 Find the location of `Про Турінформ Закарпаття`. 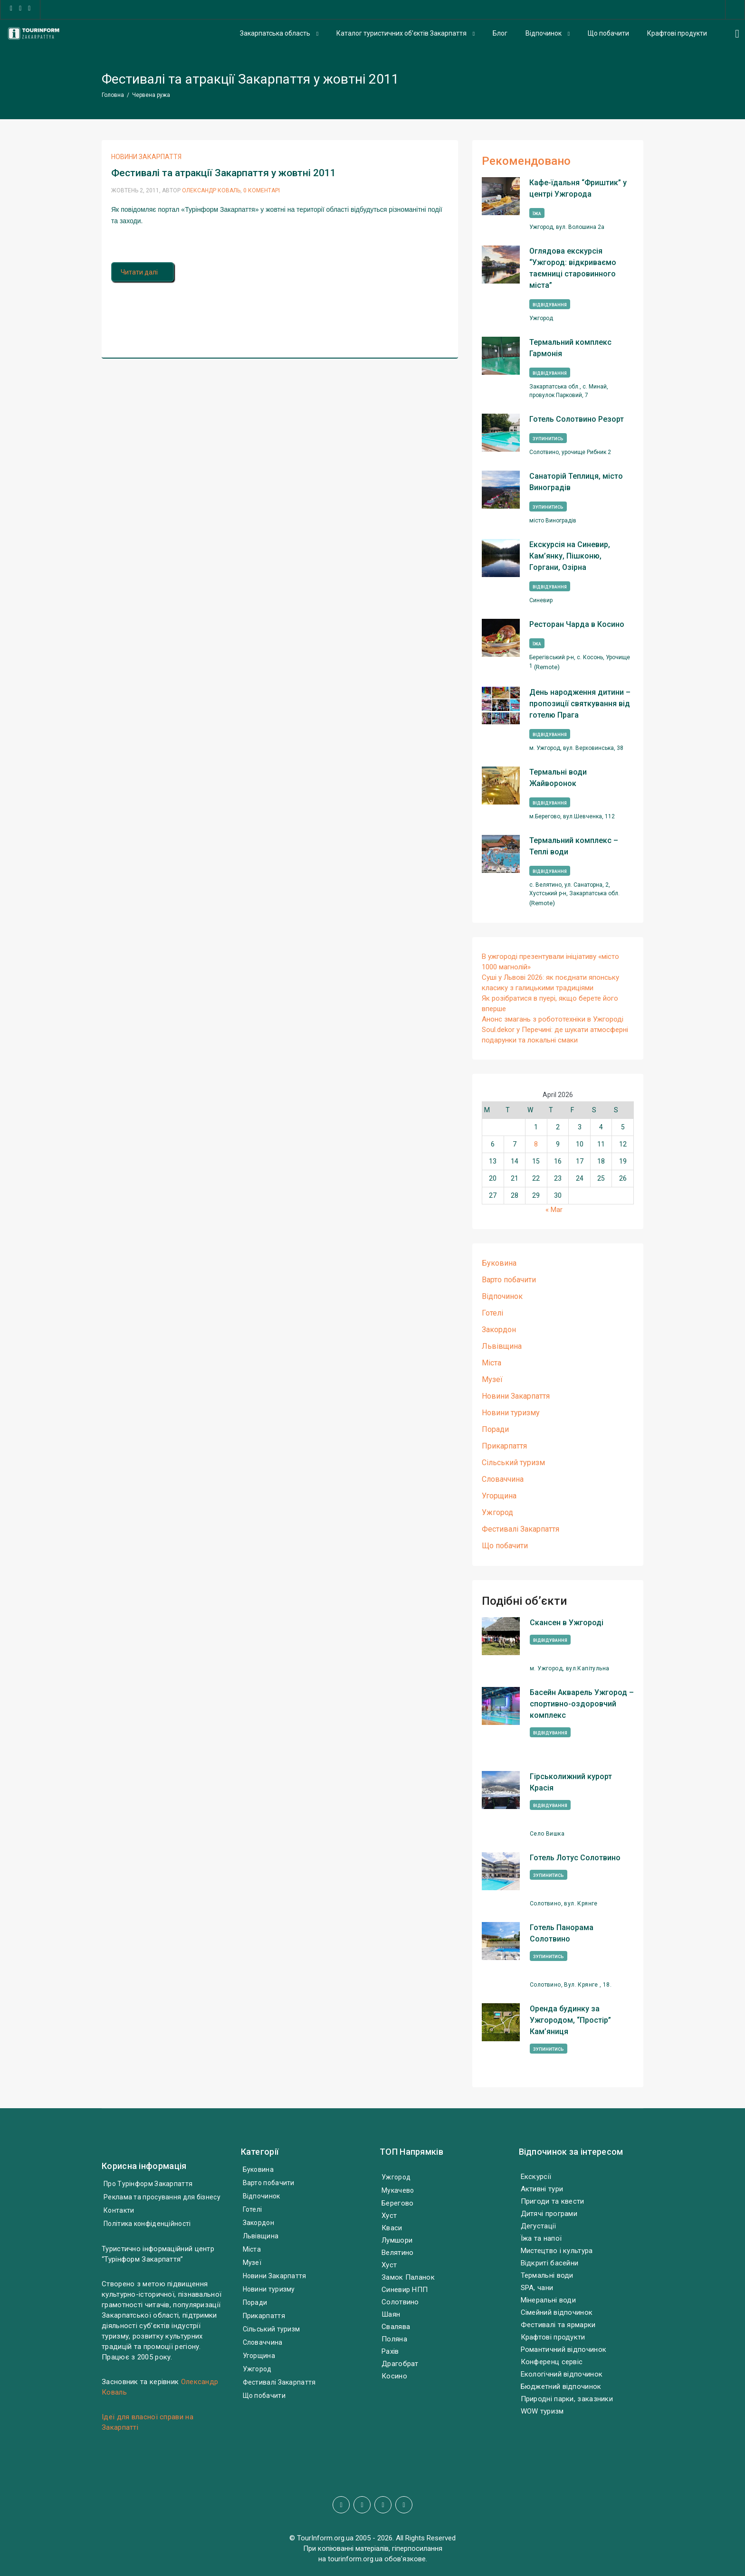

Про Турінформ Закарпаття is located at coordinates (148, 2184).